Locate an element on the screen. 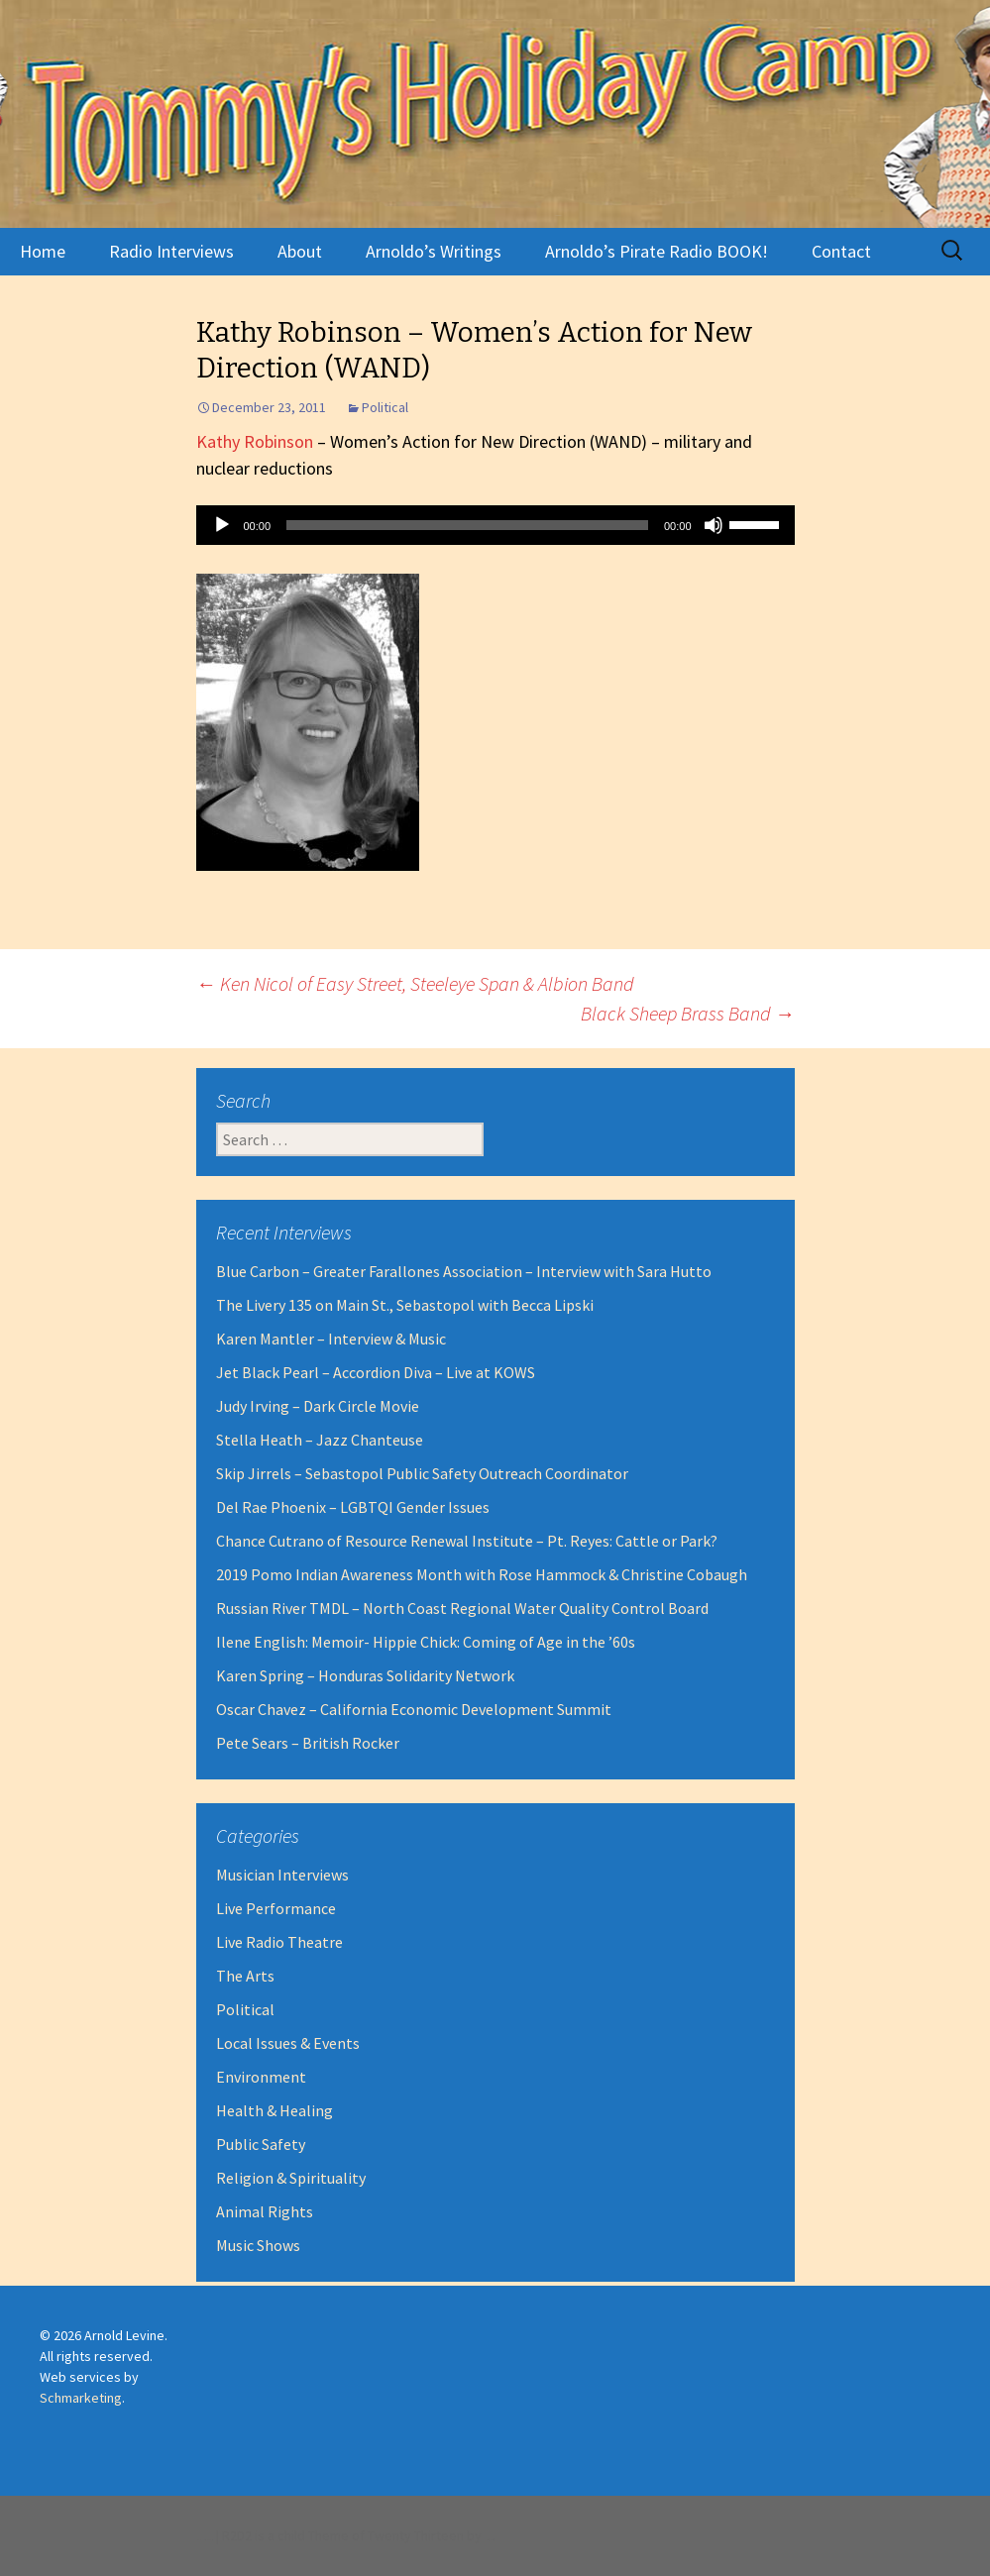 The image size is (990, 2576). Pete Sears – British Rocker is located at coordinates (307, 1743).